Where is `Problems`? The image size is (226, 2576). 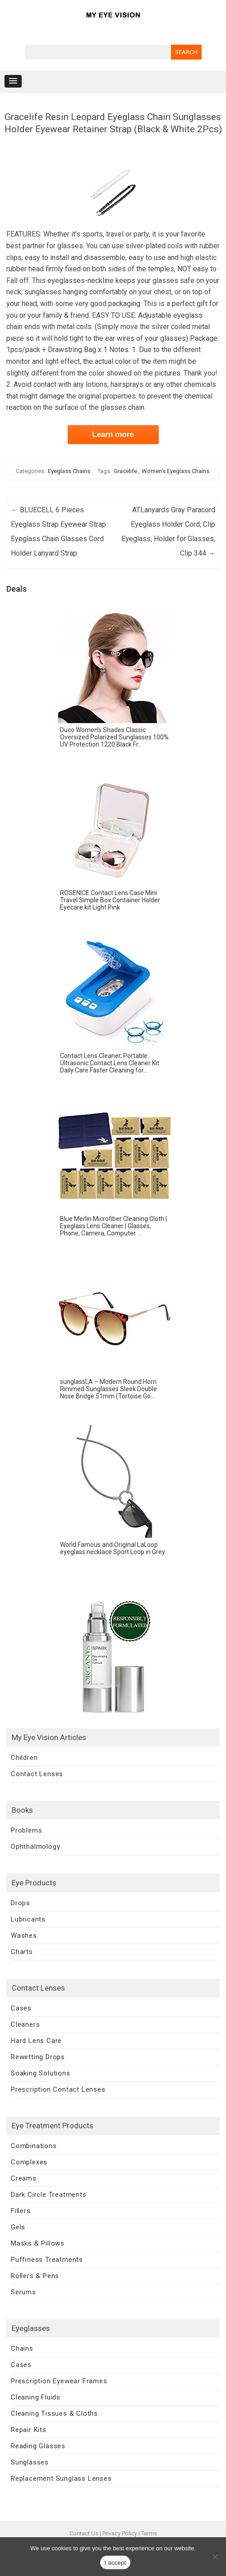 Problems is located at coordinates (26, 1830).